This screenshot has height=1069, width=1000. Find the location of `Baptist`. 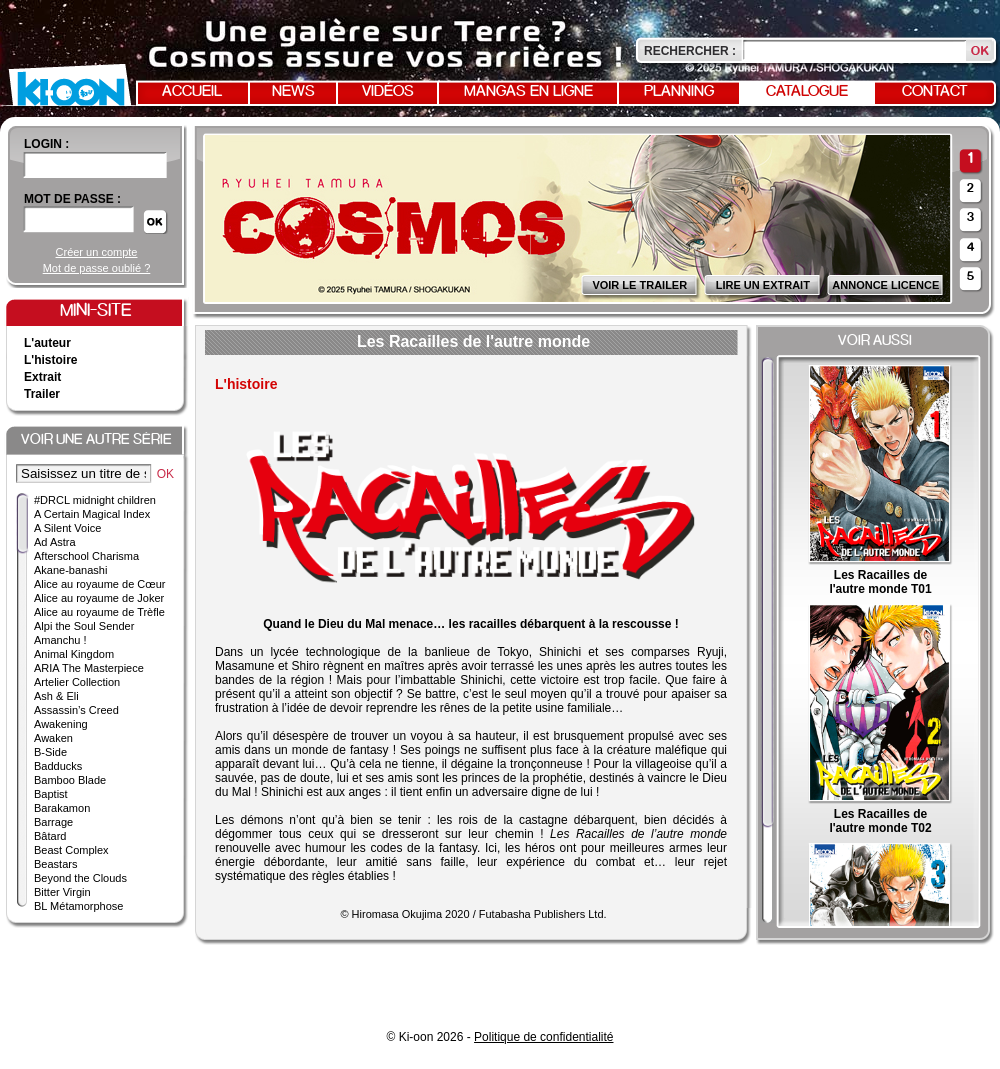

Baptist is located at coordinates (51, 794).